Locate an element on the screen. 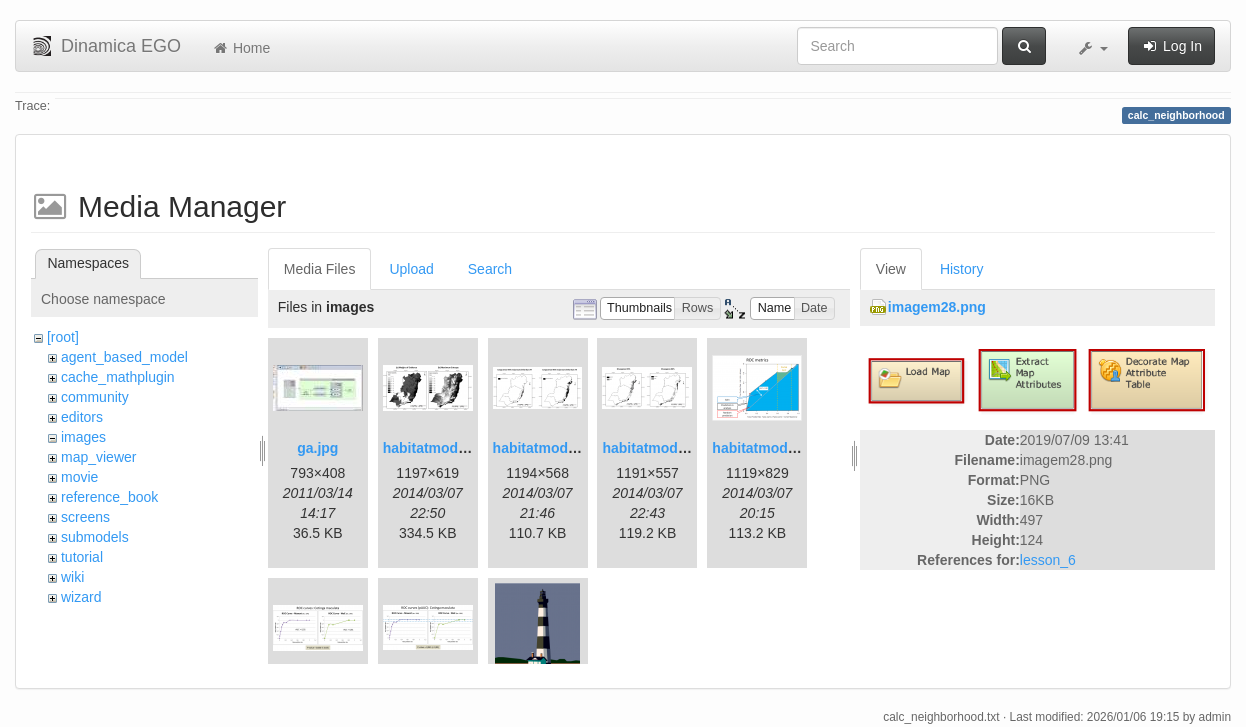 The image size is (1246, 727). Log In is located at coordinates (1171, 46).